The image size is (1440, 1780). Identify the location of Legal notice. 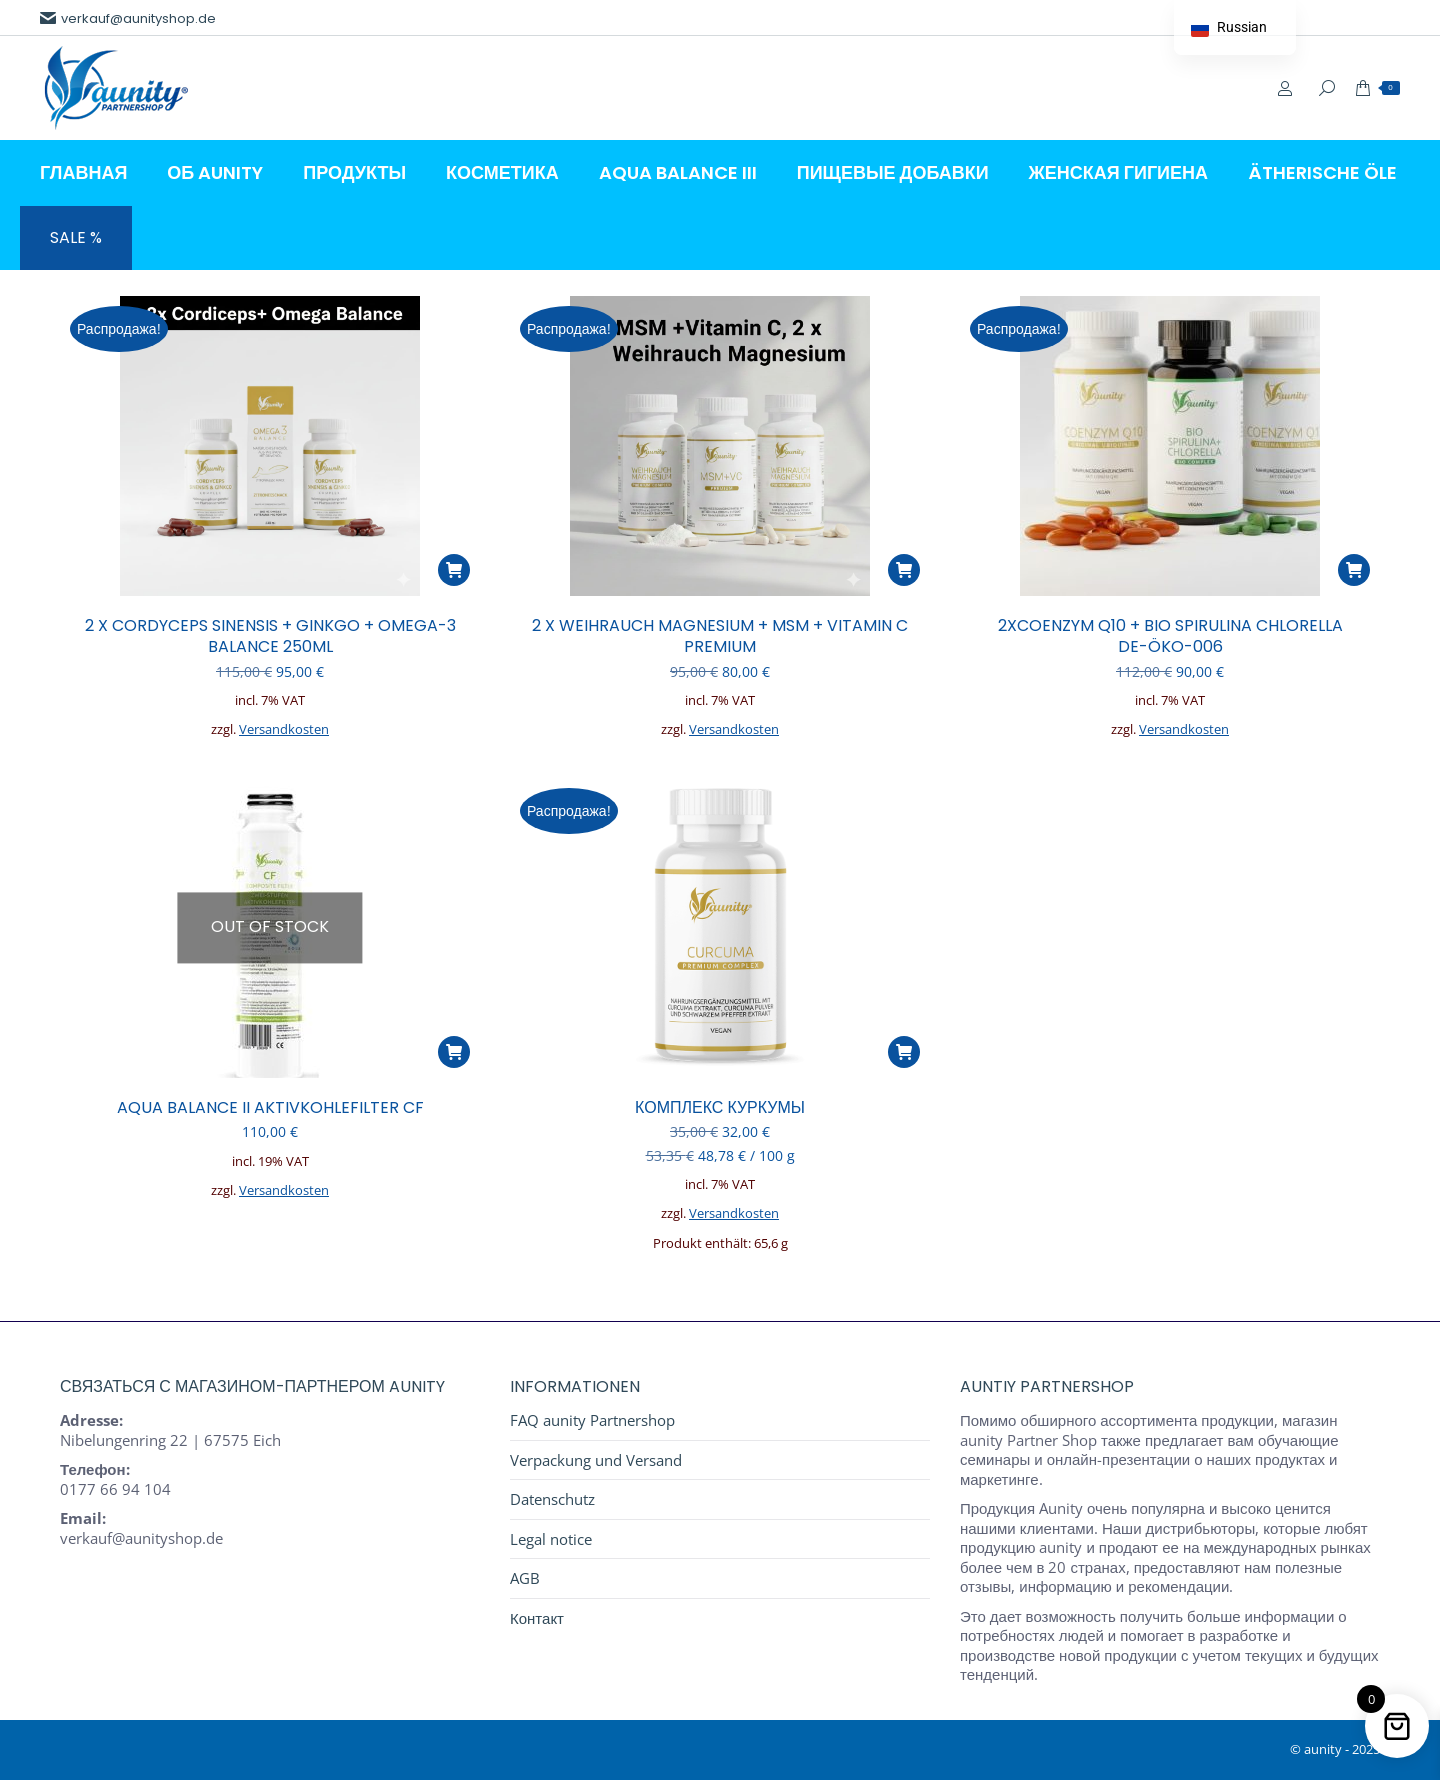
(551, 1539).